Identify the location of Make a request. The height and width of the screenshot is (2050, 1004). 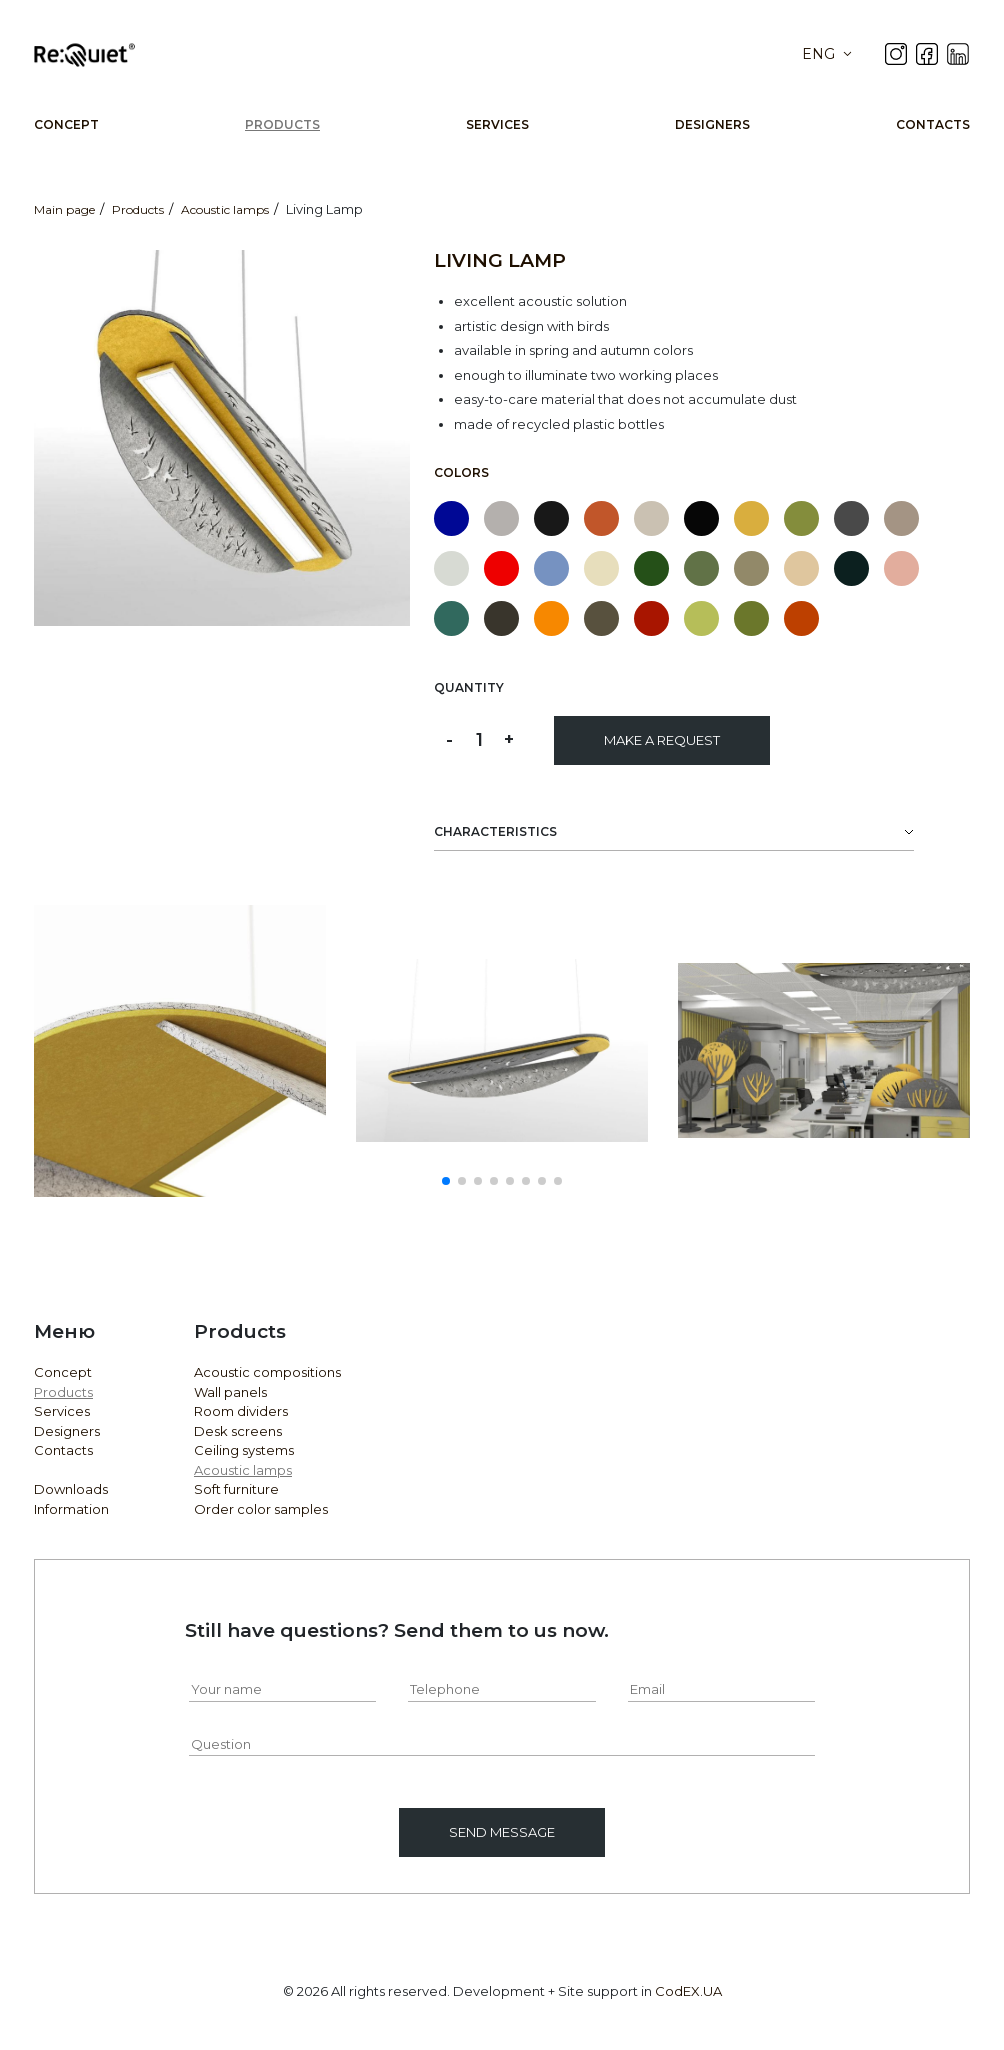
(662, 740).